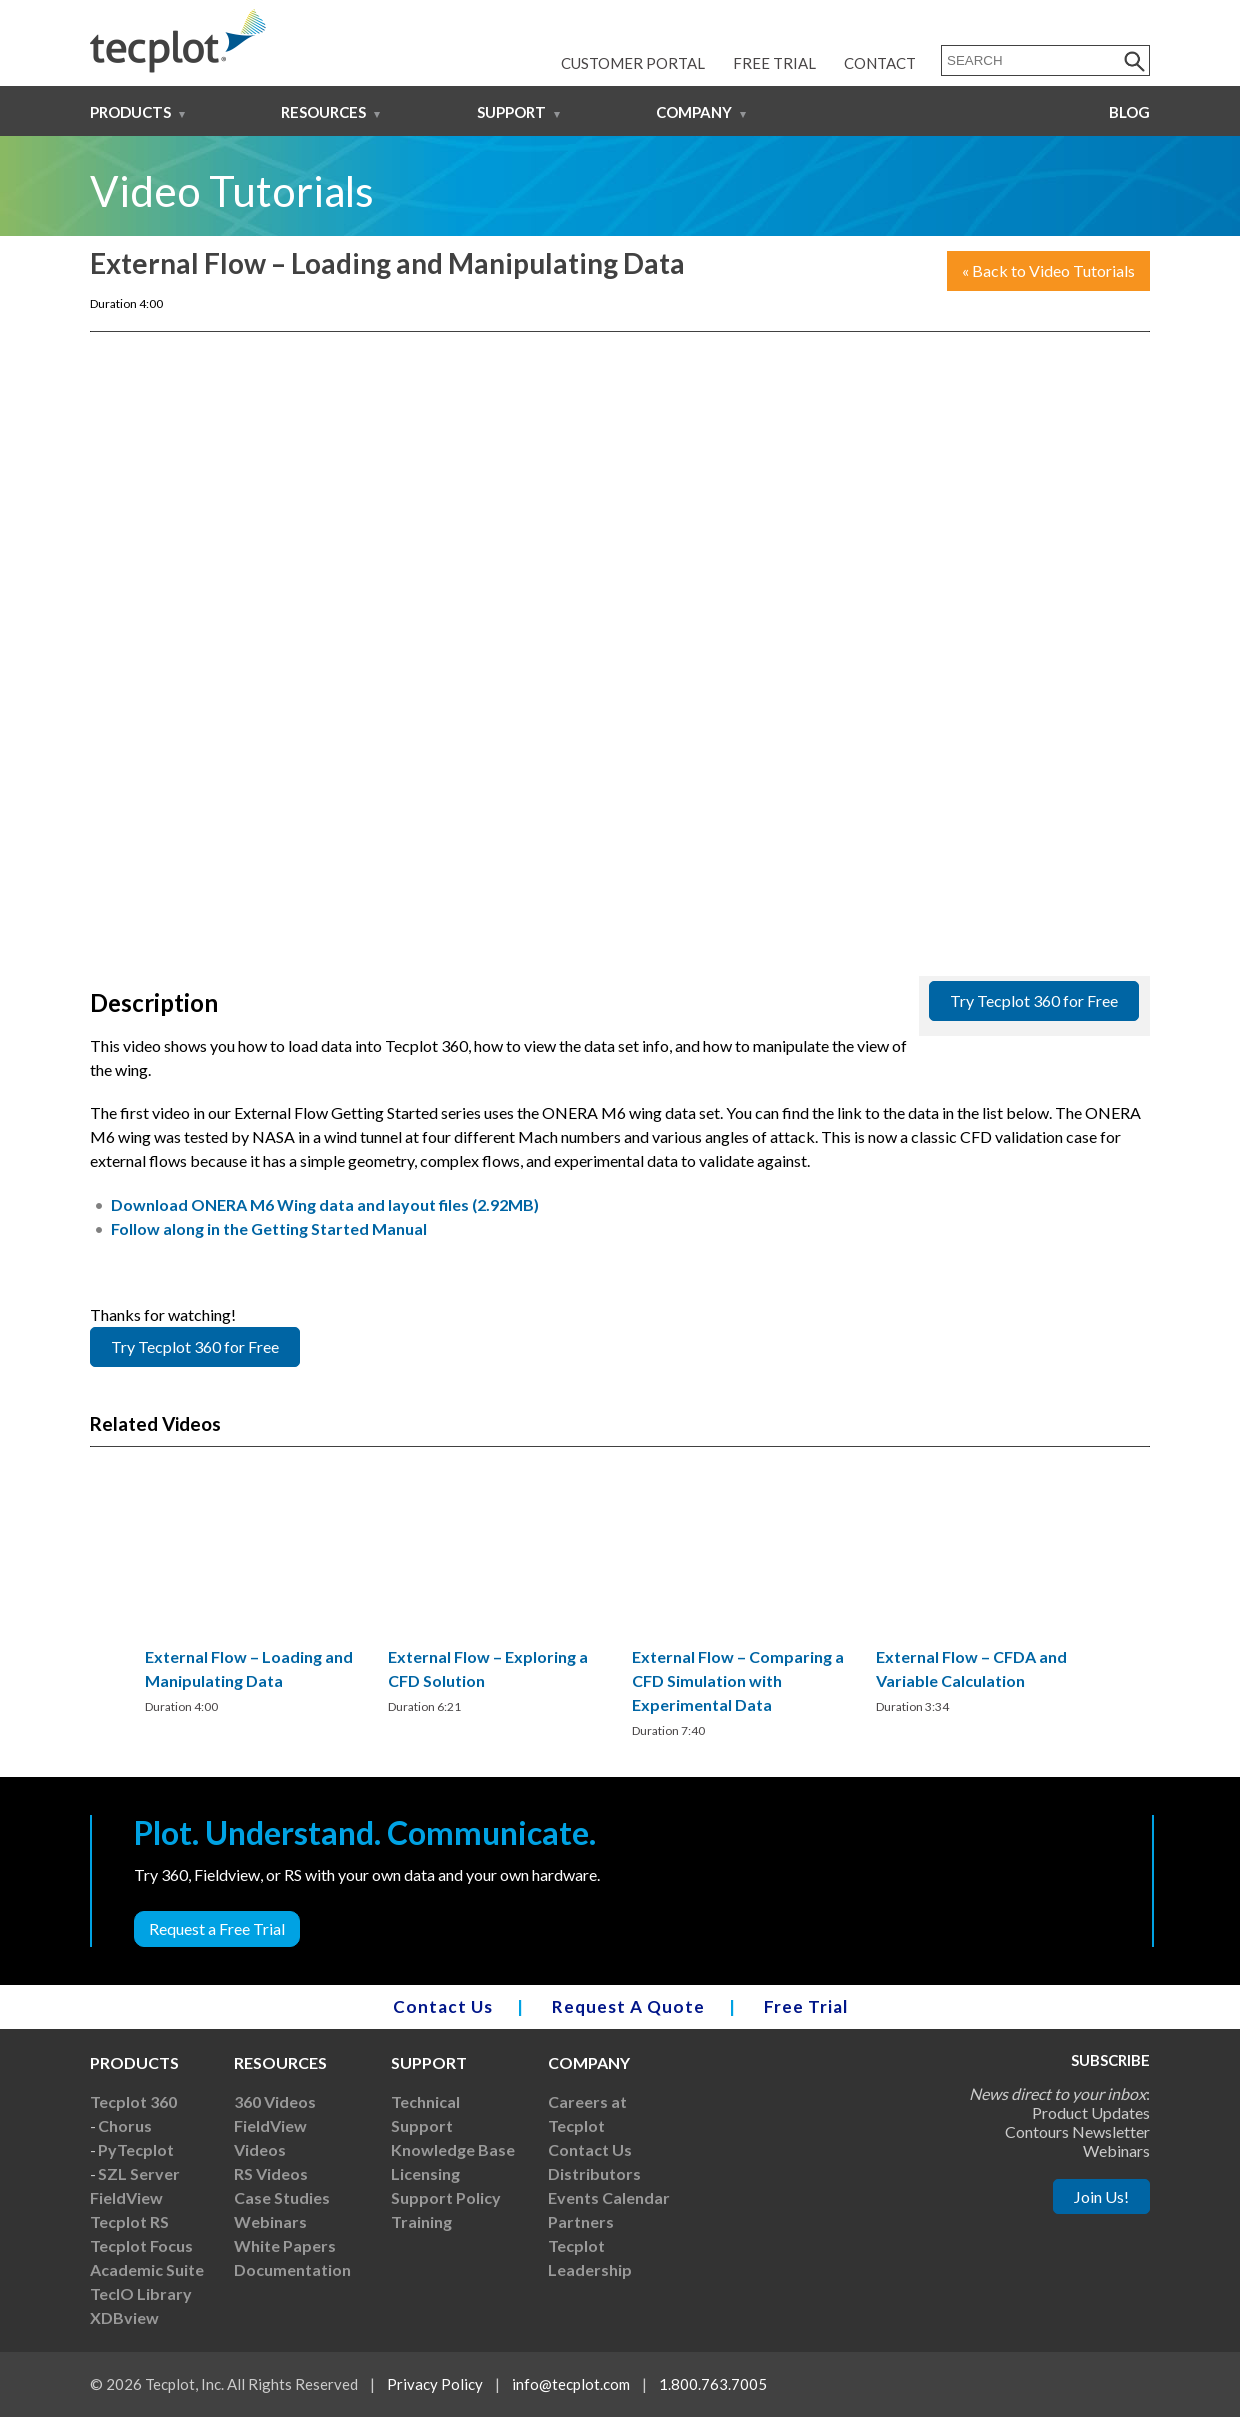 This screenshot has height=2417, width=1240. Describe the element at coordinates (435, 2384) in the screenshot. I see `Privacy Policy` at that location.